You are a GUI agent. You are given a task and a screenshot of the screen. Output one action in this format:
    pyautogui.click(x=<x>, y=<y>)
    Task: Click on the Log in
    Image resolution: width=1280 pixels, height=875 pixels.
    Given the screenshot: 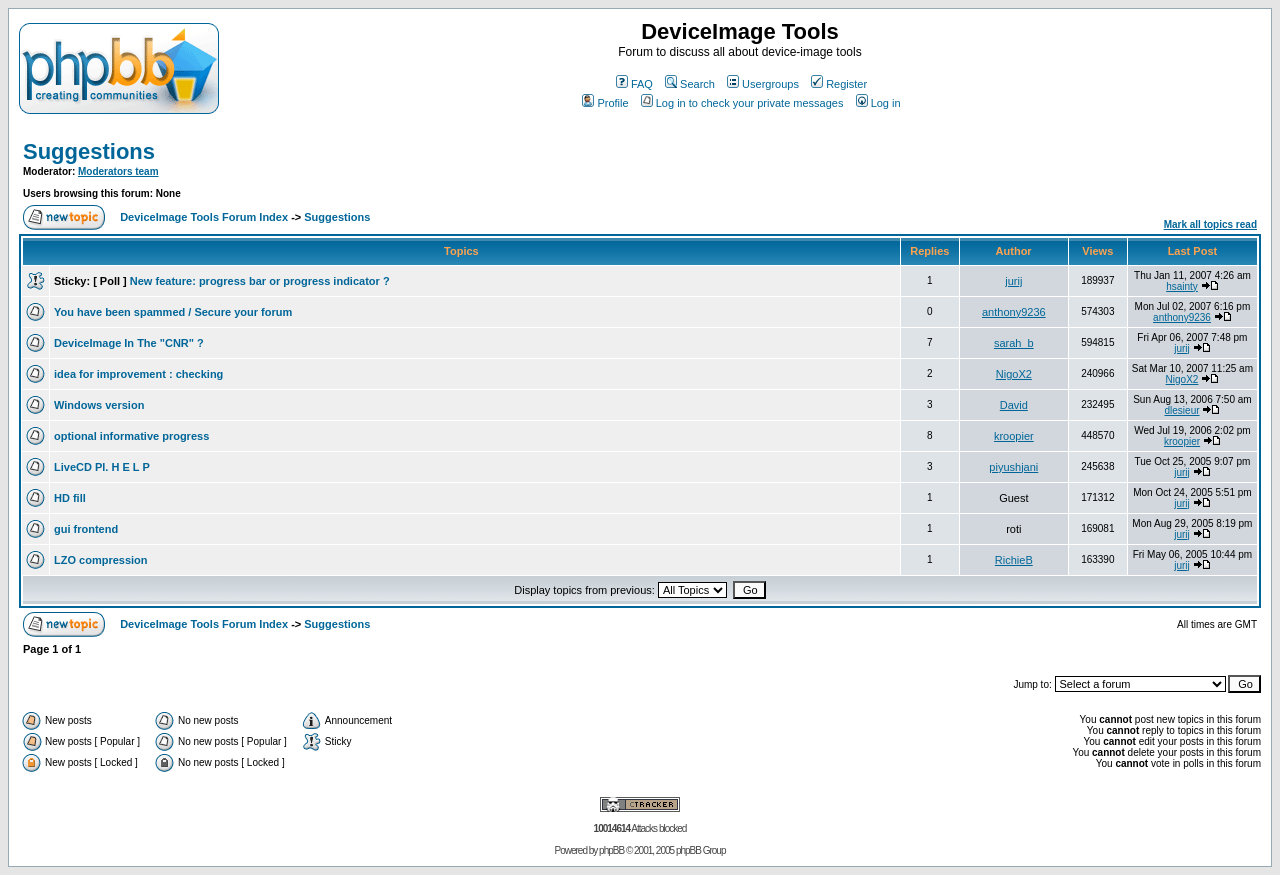 What is the action you would take?
    pyautogui.click(x=878, y=103)
    